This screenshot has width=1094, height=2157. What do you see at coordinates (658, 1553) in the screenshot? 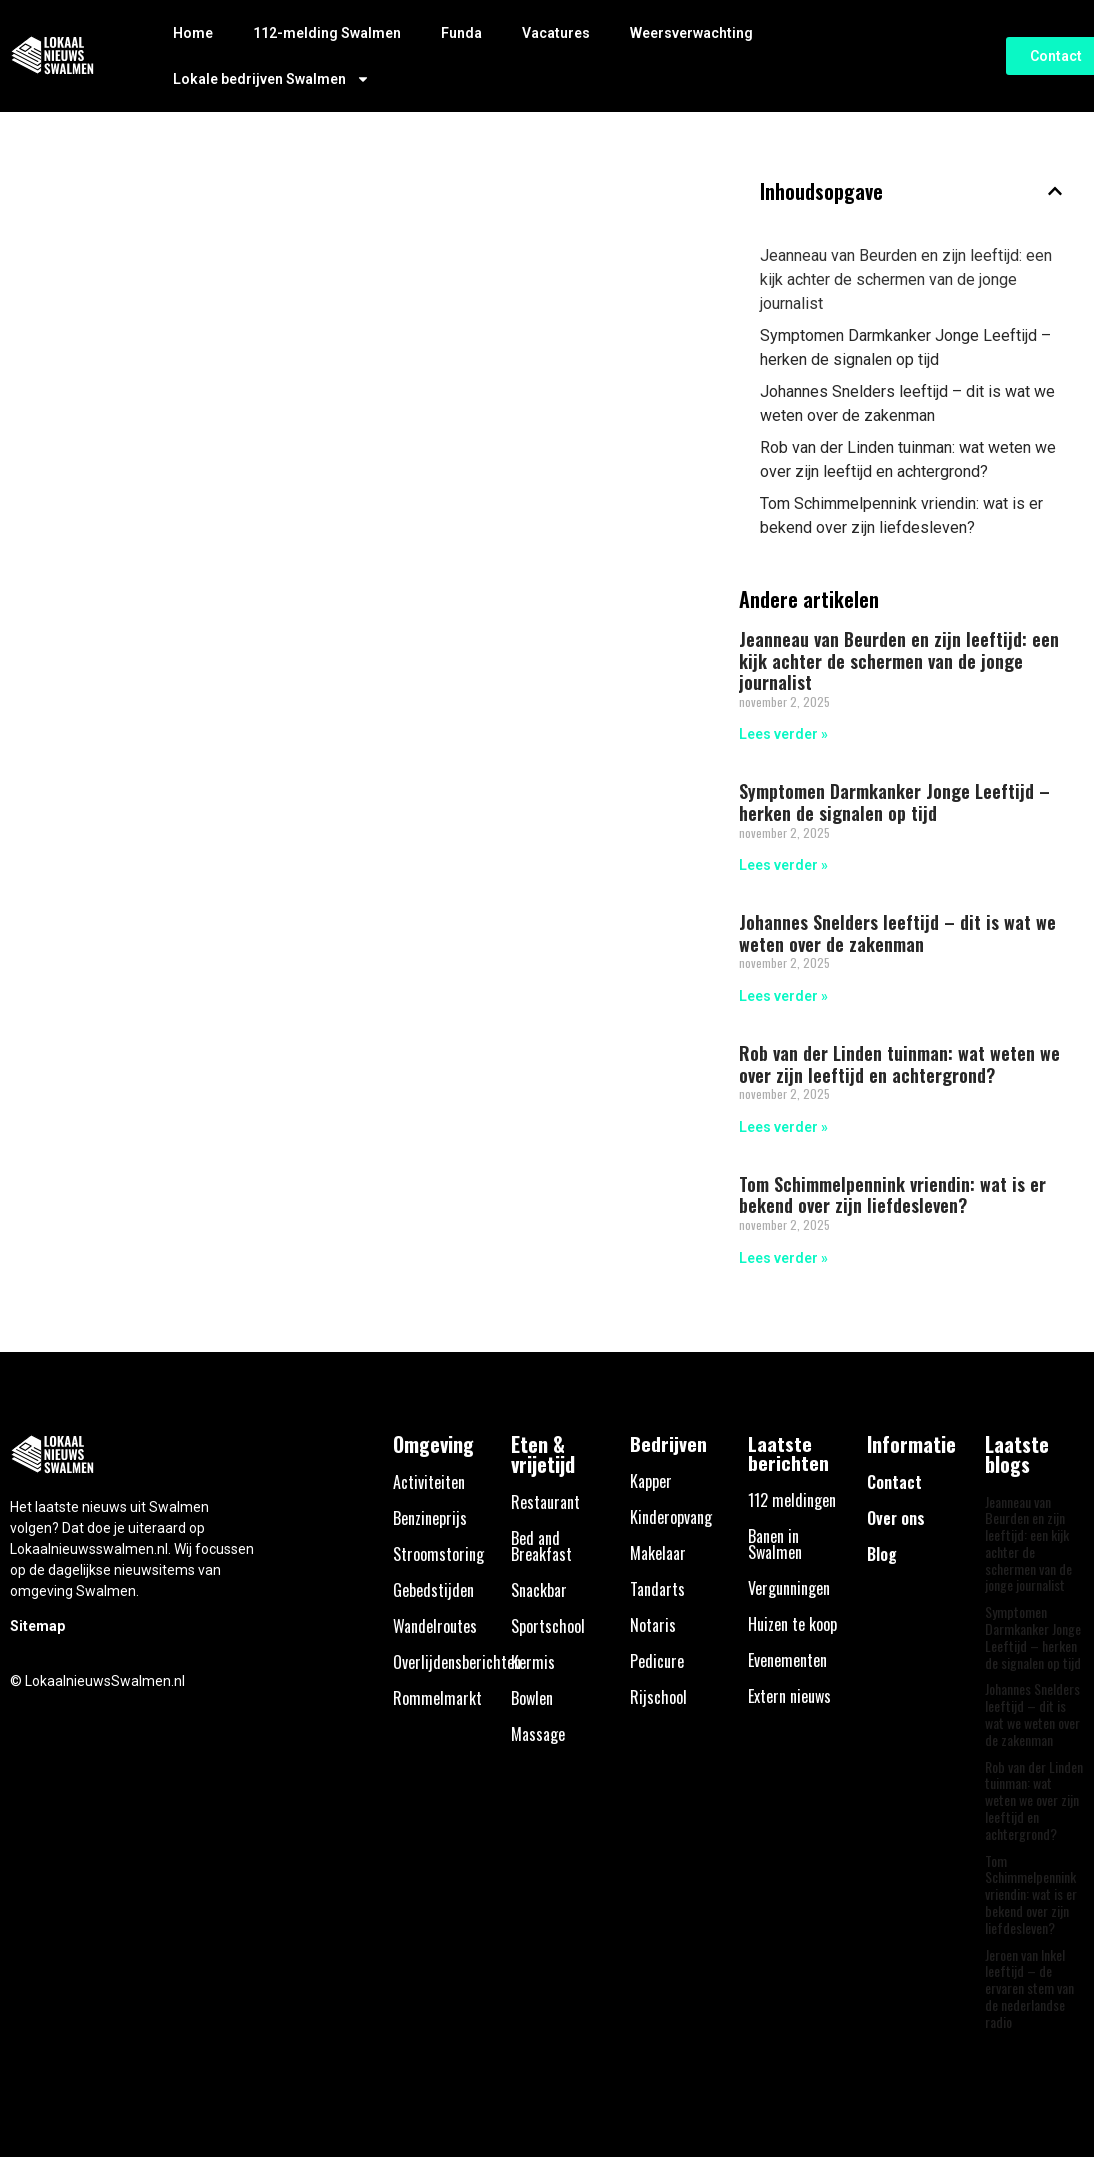
I see `Makelaar` at bounding box center [658, 1553].